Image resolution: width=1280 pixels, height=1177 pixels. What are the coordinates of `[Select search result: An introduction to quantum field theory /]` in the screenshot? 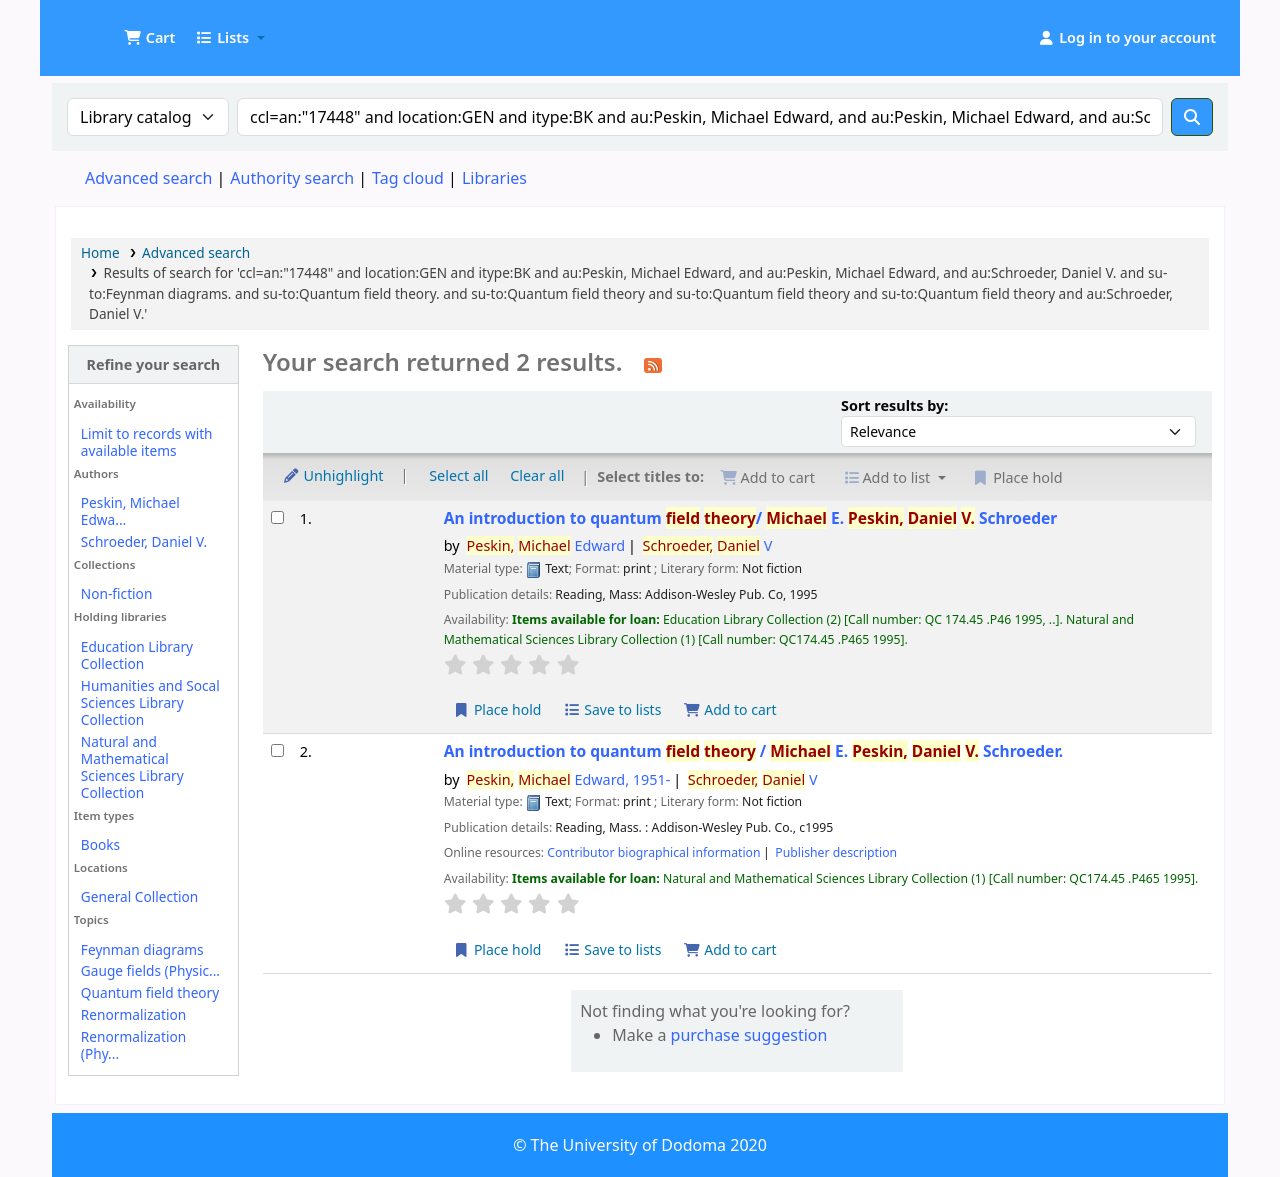 It's located at (277, 750).